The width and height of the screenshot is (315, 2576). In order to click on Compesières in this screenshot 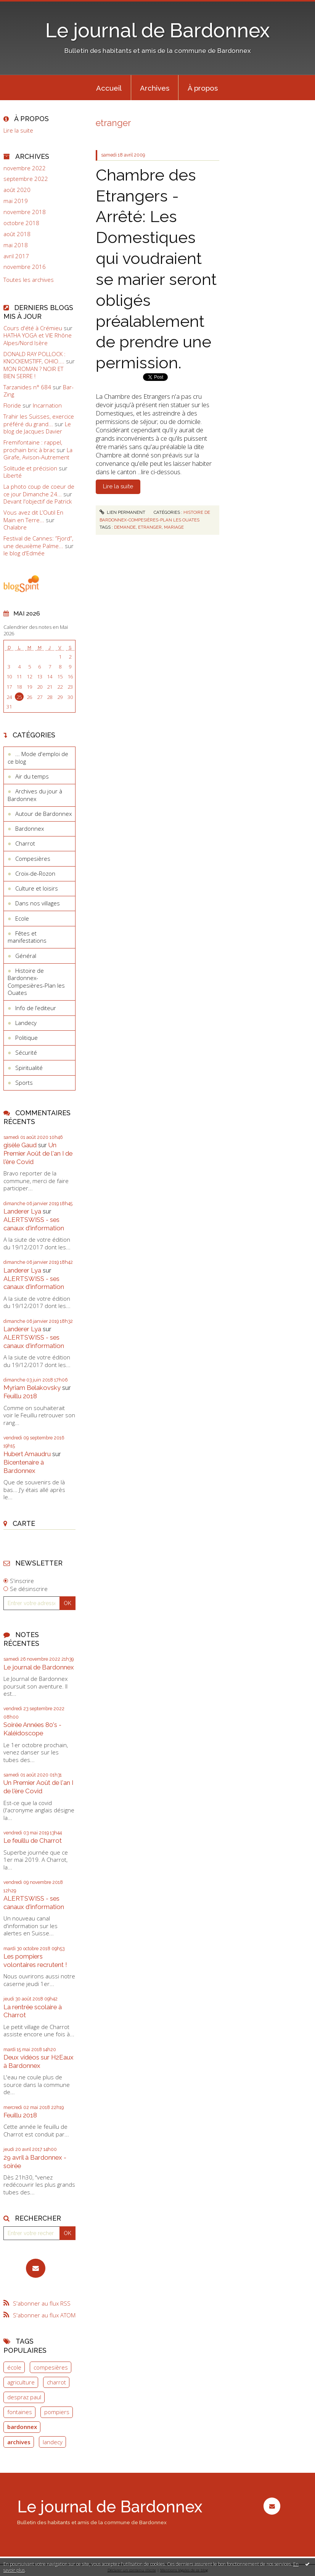, I will do `click(32, 858)`.